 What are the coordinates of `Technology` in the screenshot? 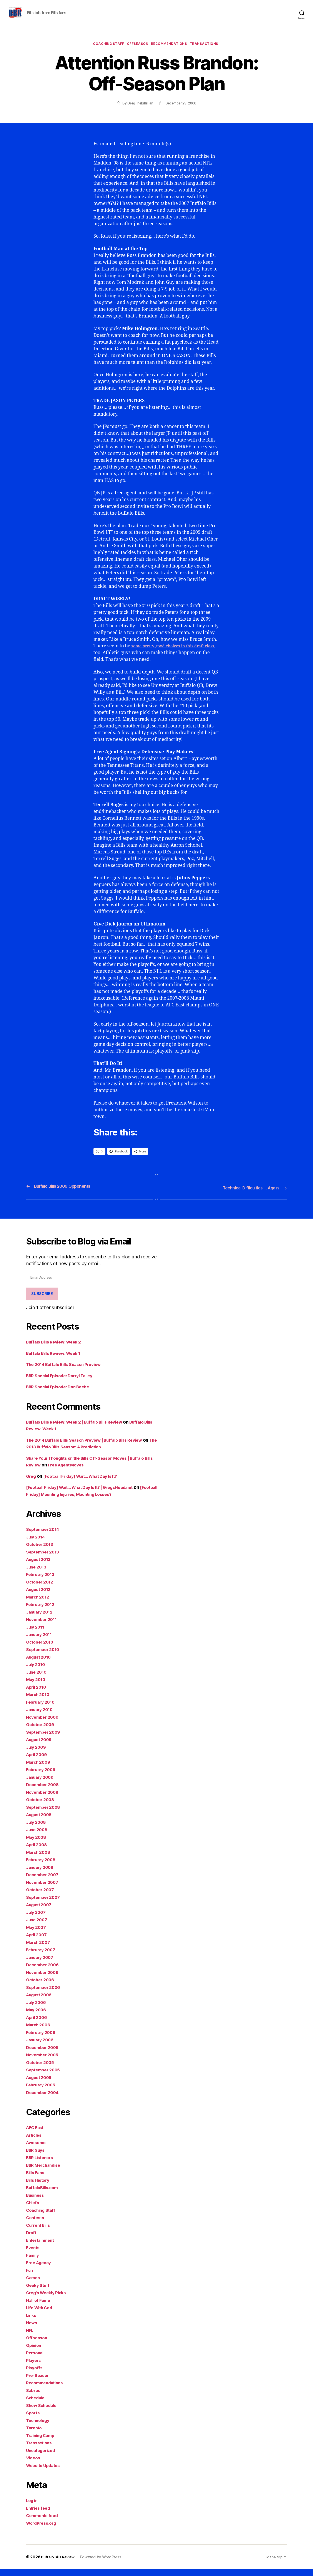 It's located at (39, 2427).